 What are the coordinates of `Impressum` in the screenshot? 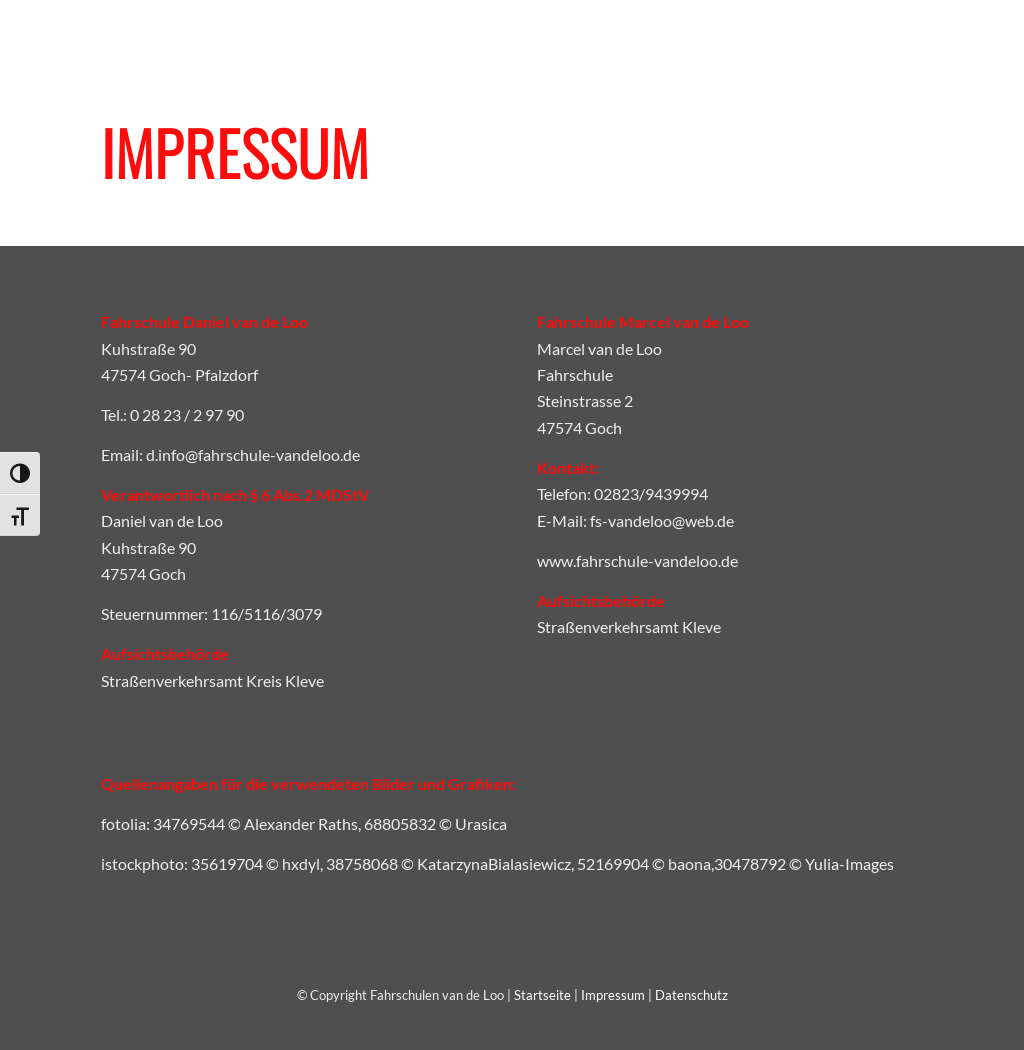 It's located at (613, 995).